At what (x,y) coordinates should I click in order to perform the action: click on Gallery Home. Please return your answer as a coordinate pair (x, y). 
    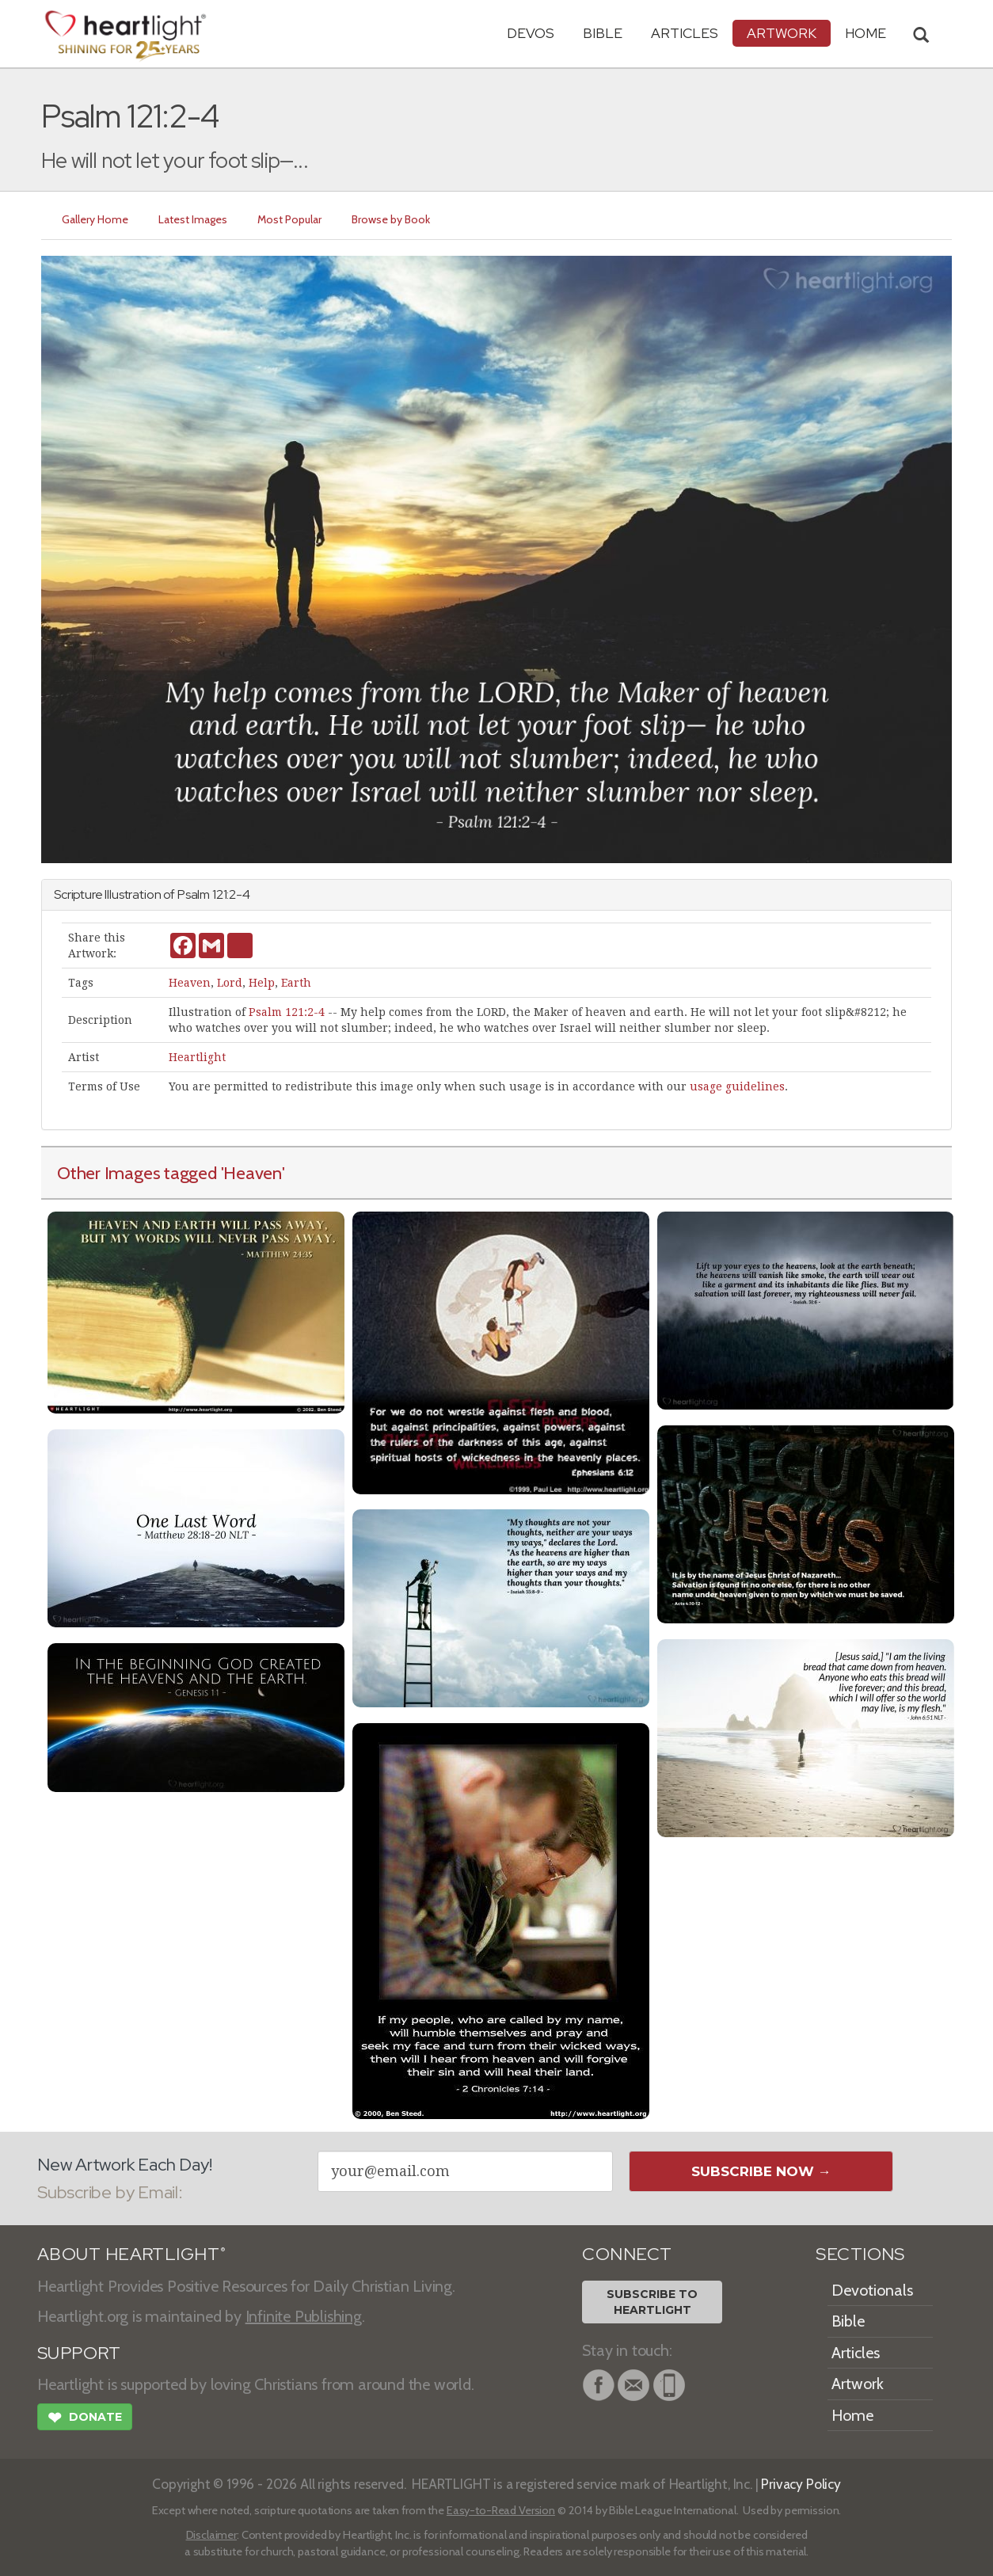
    Looking at the image, I should click on (95, 219).